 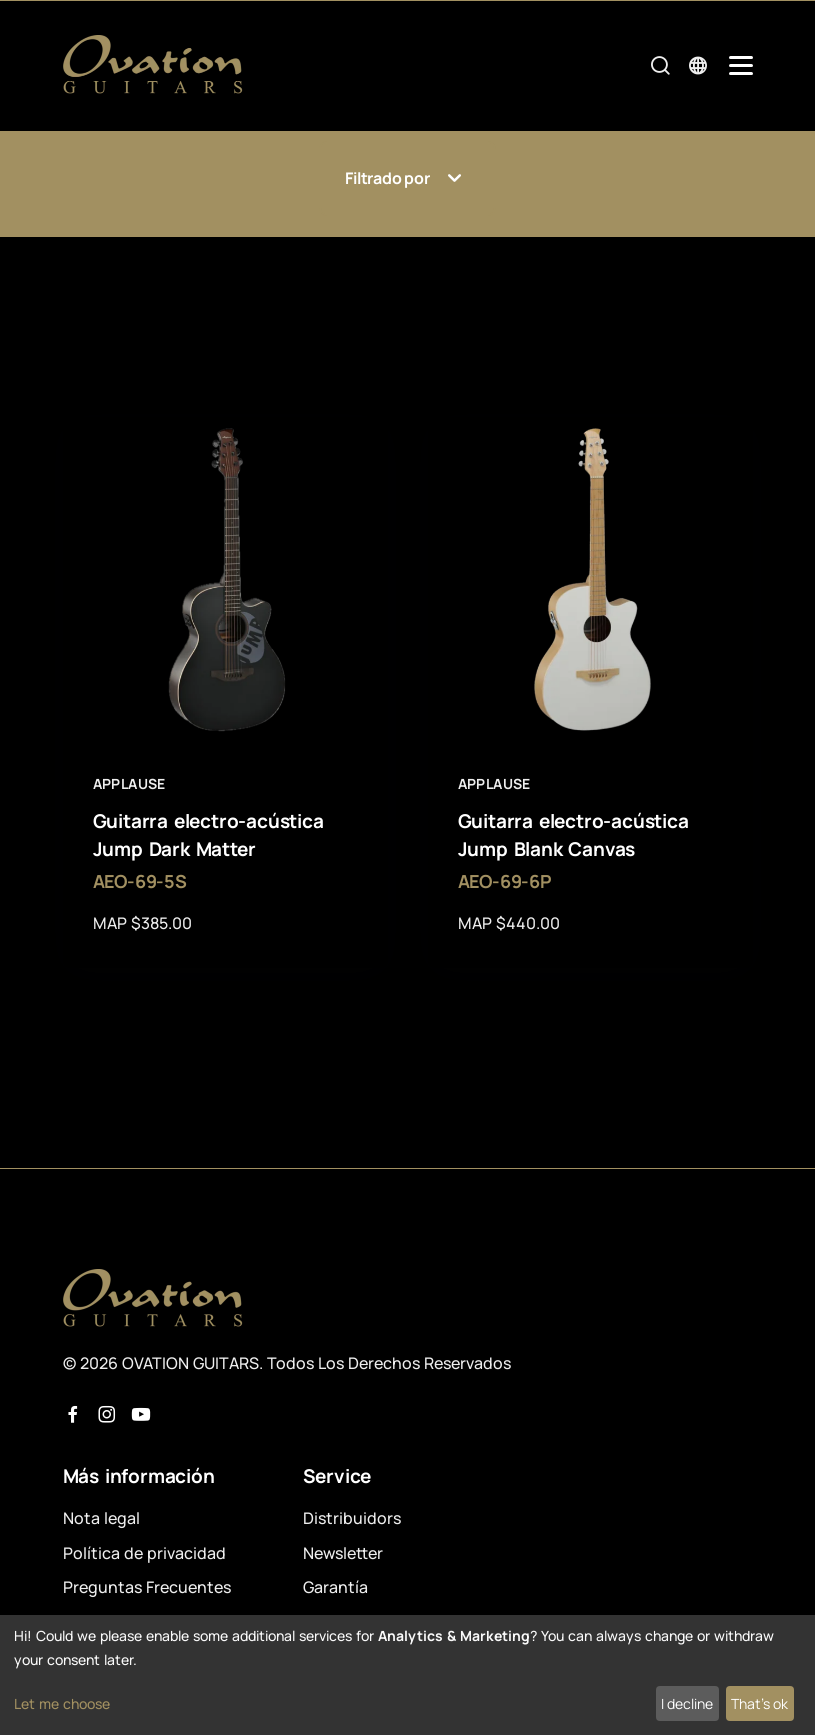 What do you see at coordinates (759, 1703) in the screenshot?
I see `That's ok` at bounding box center [759, 1703].